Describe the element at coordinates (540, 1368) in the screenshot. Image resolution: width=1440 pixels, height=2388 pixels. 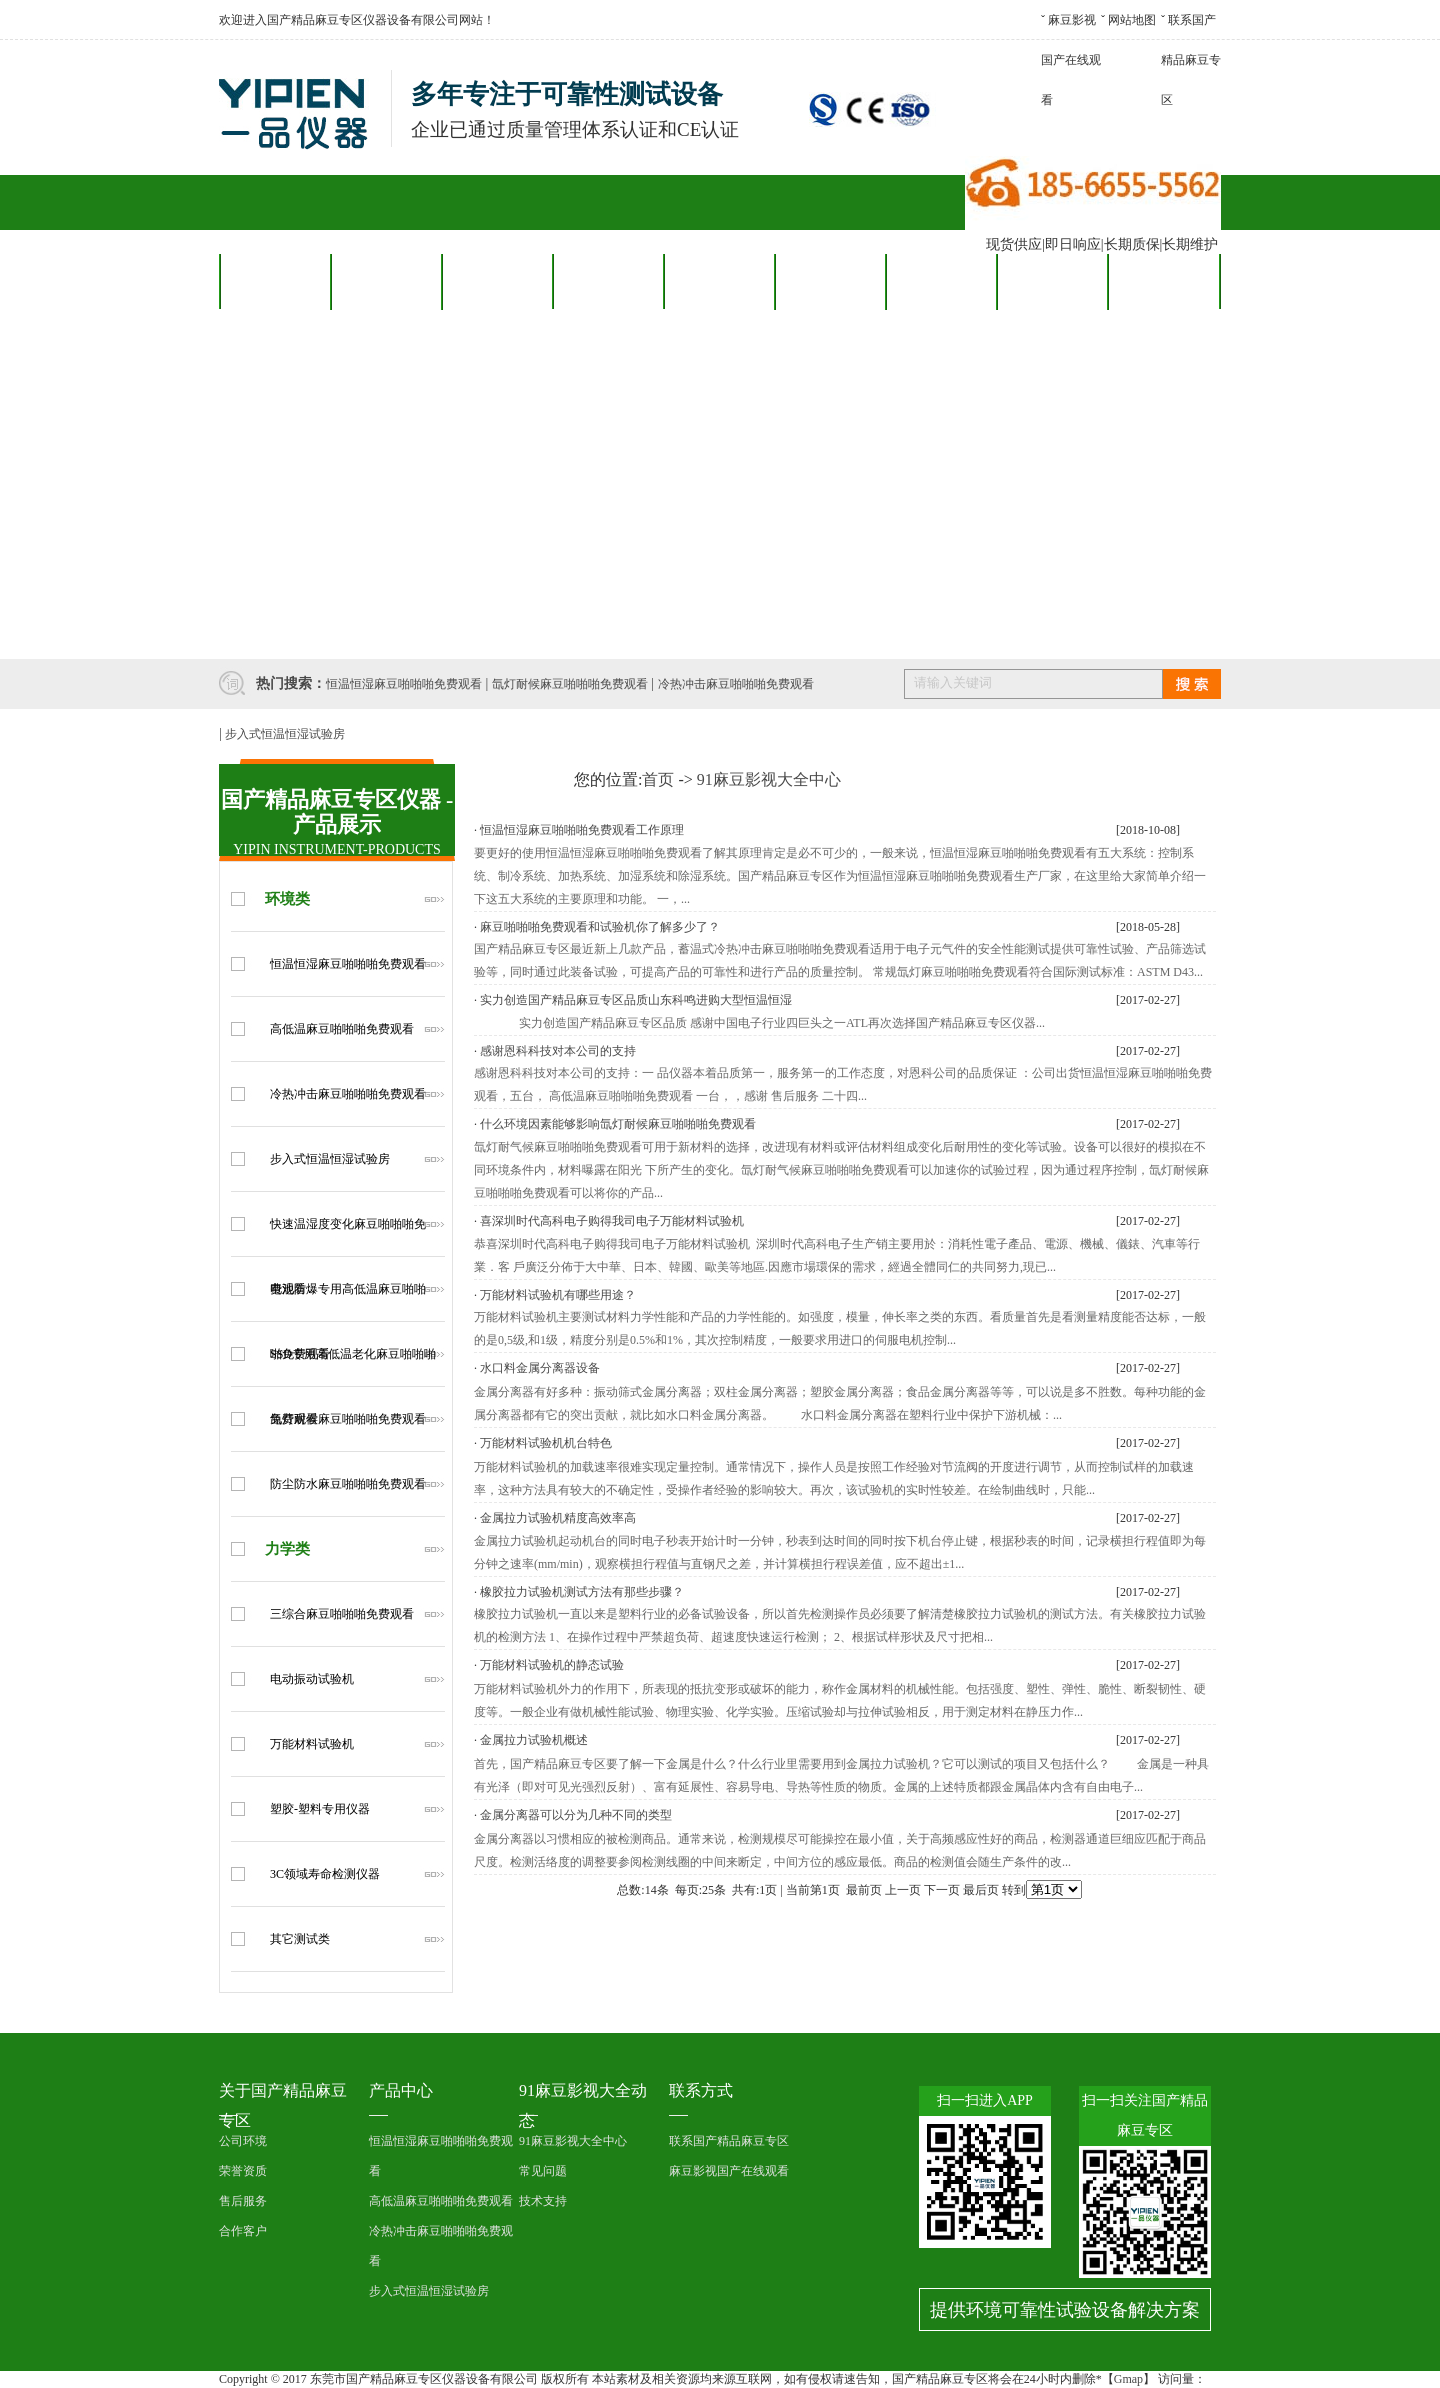
I see `水口料金属分离器设备` at that location.